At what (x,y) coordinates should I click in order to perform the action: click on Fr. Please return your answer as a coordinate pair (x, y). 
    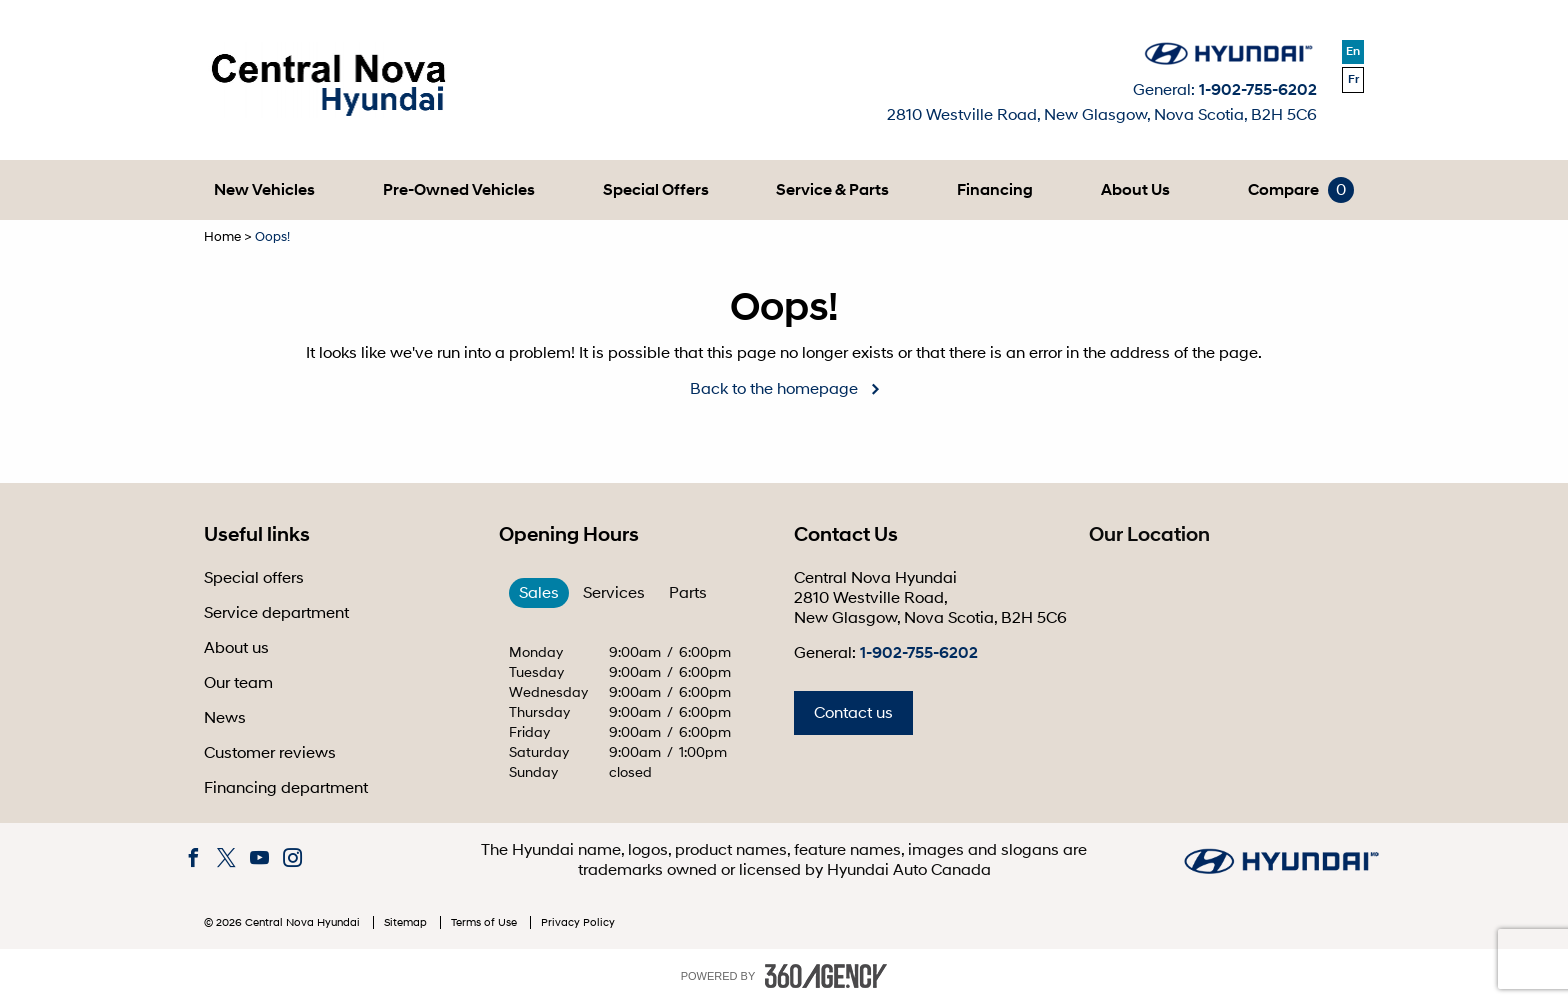
    Looking at the image, I should click on (1353, 79).